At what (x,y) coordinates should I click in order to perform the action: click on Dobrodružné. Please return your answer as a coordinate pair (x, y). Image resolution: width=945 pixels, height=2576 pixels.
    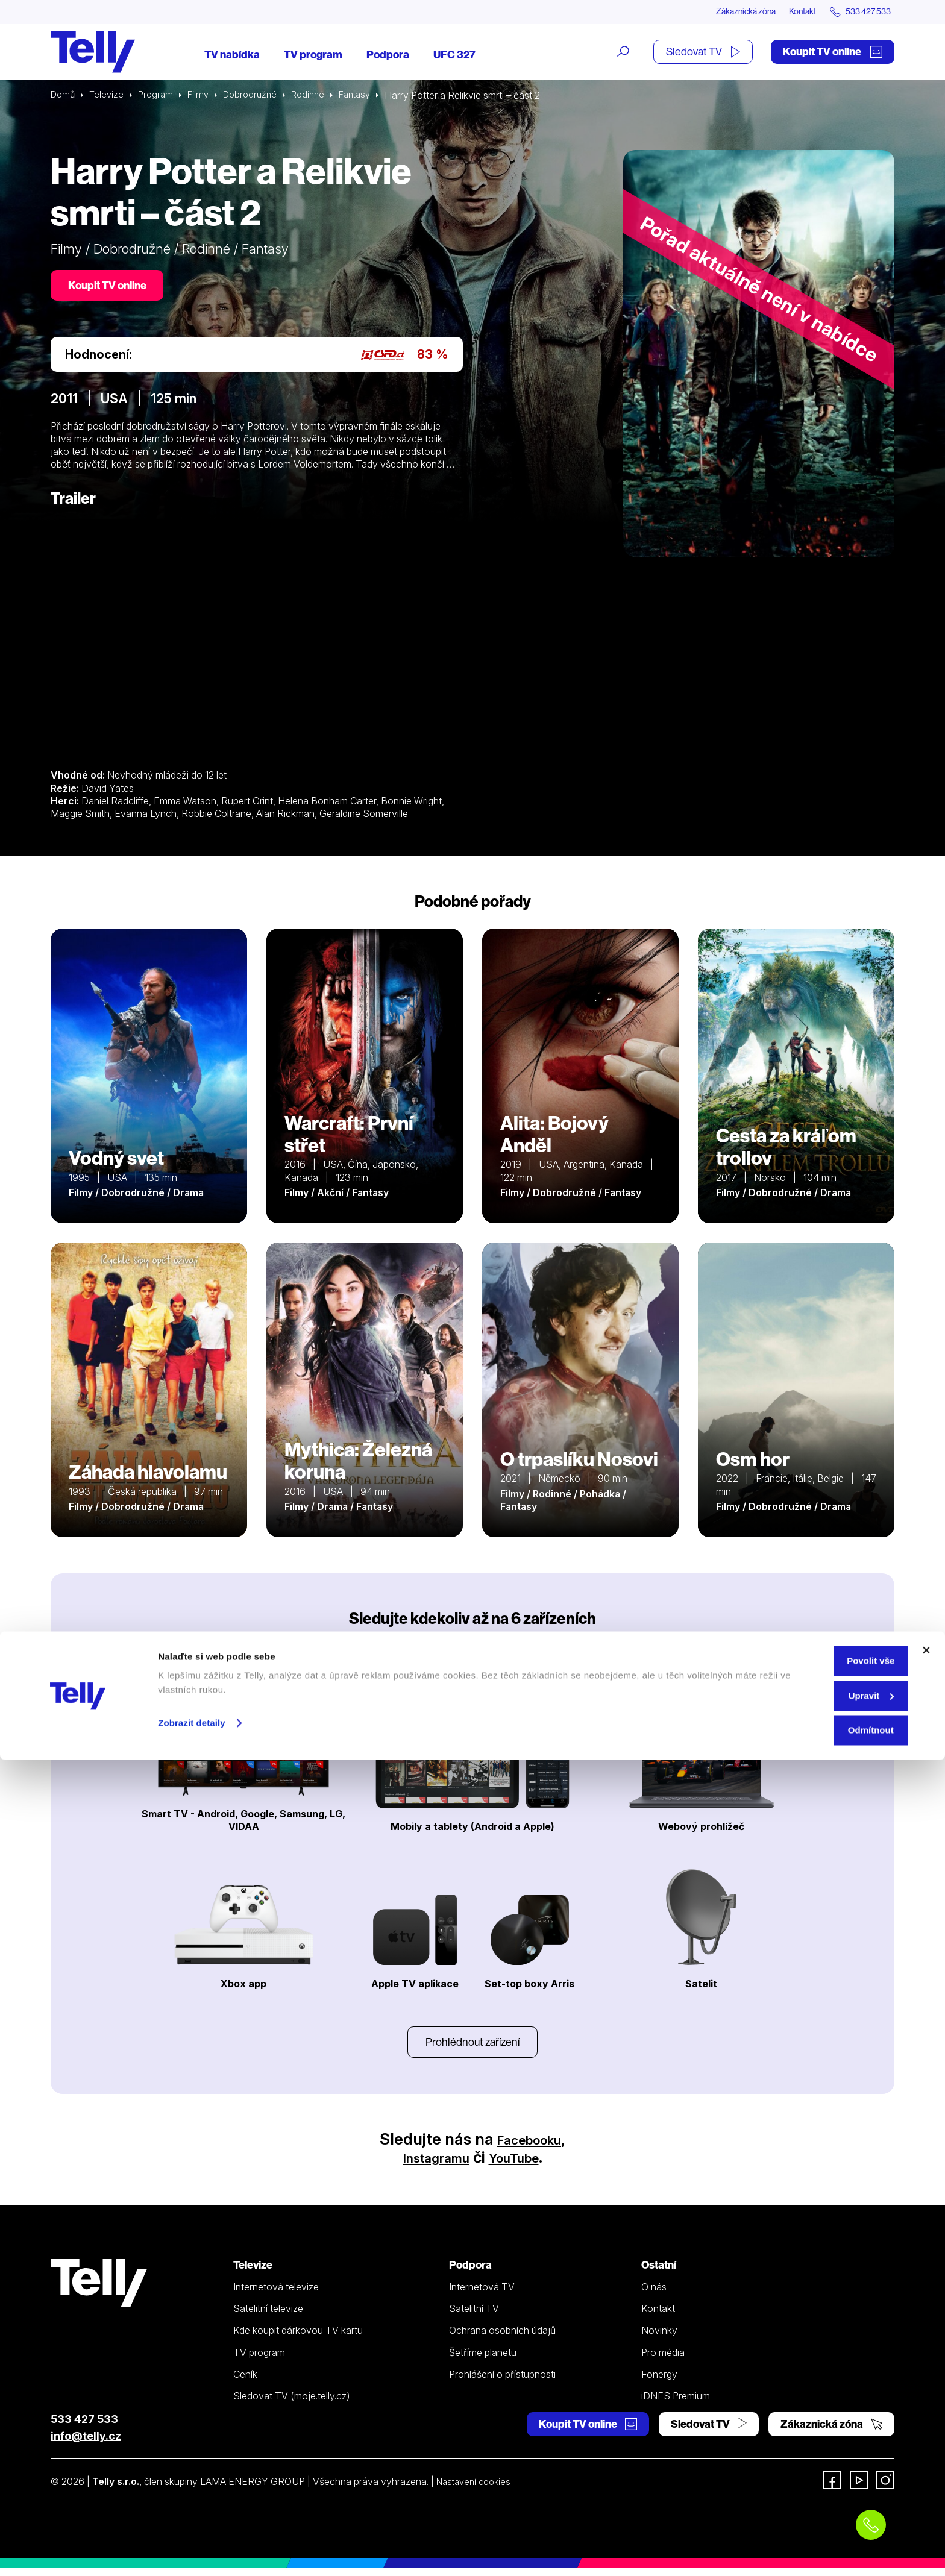
    Looking at the image, I should click on (260, 96).